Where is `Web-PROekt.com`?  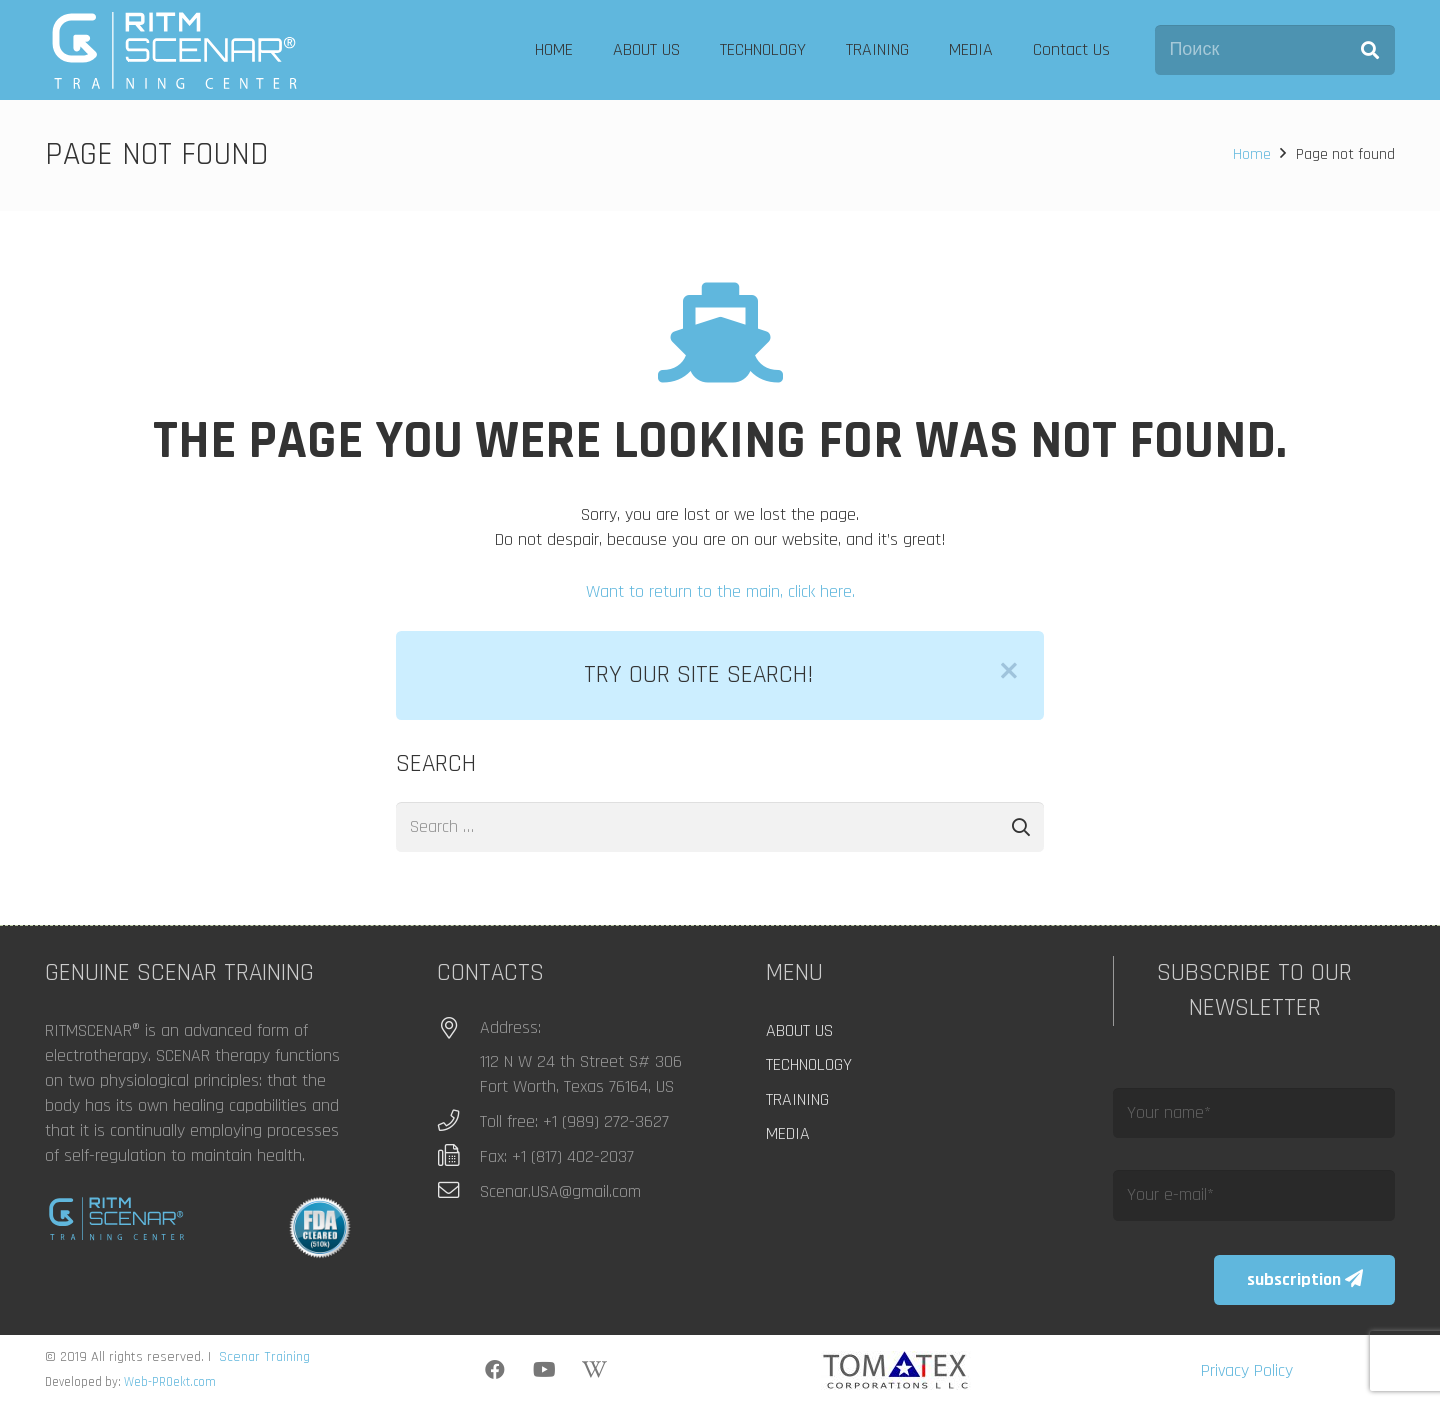 Web-PROekt.com is located at coordinates (170, 1382).